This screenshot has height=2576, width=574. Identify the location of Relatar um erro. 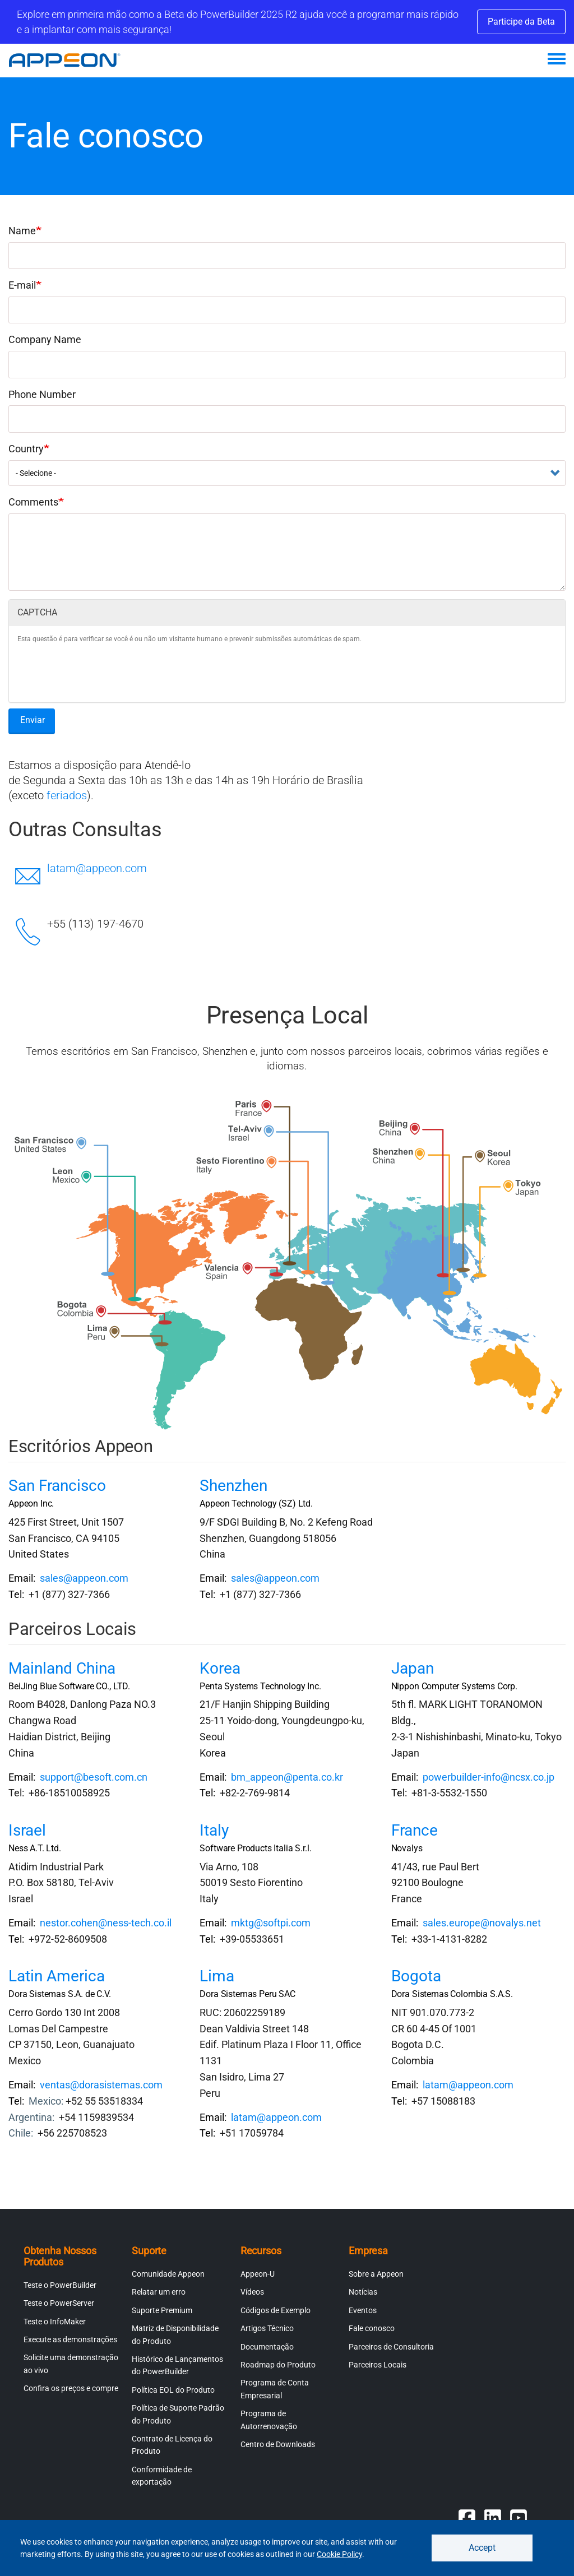
(159, 2291).